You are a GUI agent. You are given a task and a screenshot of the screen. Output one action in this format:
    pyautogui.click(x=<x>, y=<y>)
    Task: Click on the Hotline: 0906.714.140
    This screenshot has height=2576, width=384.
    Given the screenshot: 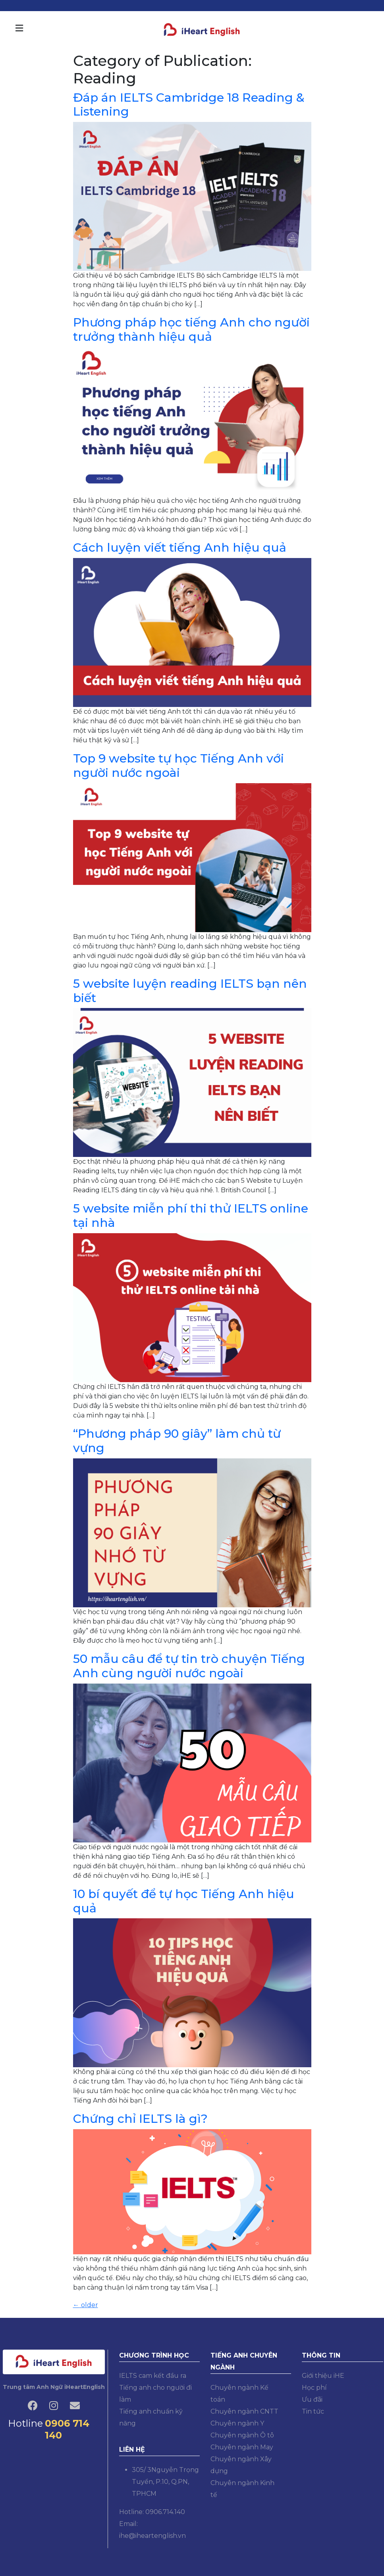 What is the action you would take?
    pyautogui.click(x=152, y=2512)
    